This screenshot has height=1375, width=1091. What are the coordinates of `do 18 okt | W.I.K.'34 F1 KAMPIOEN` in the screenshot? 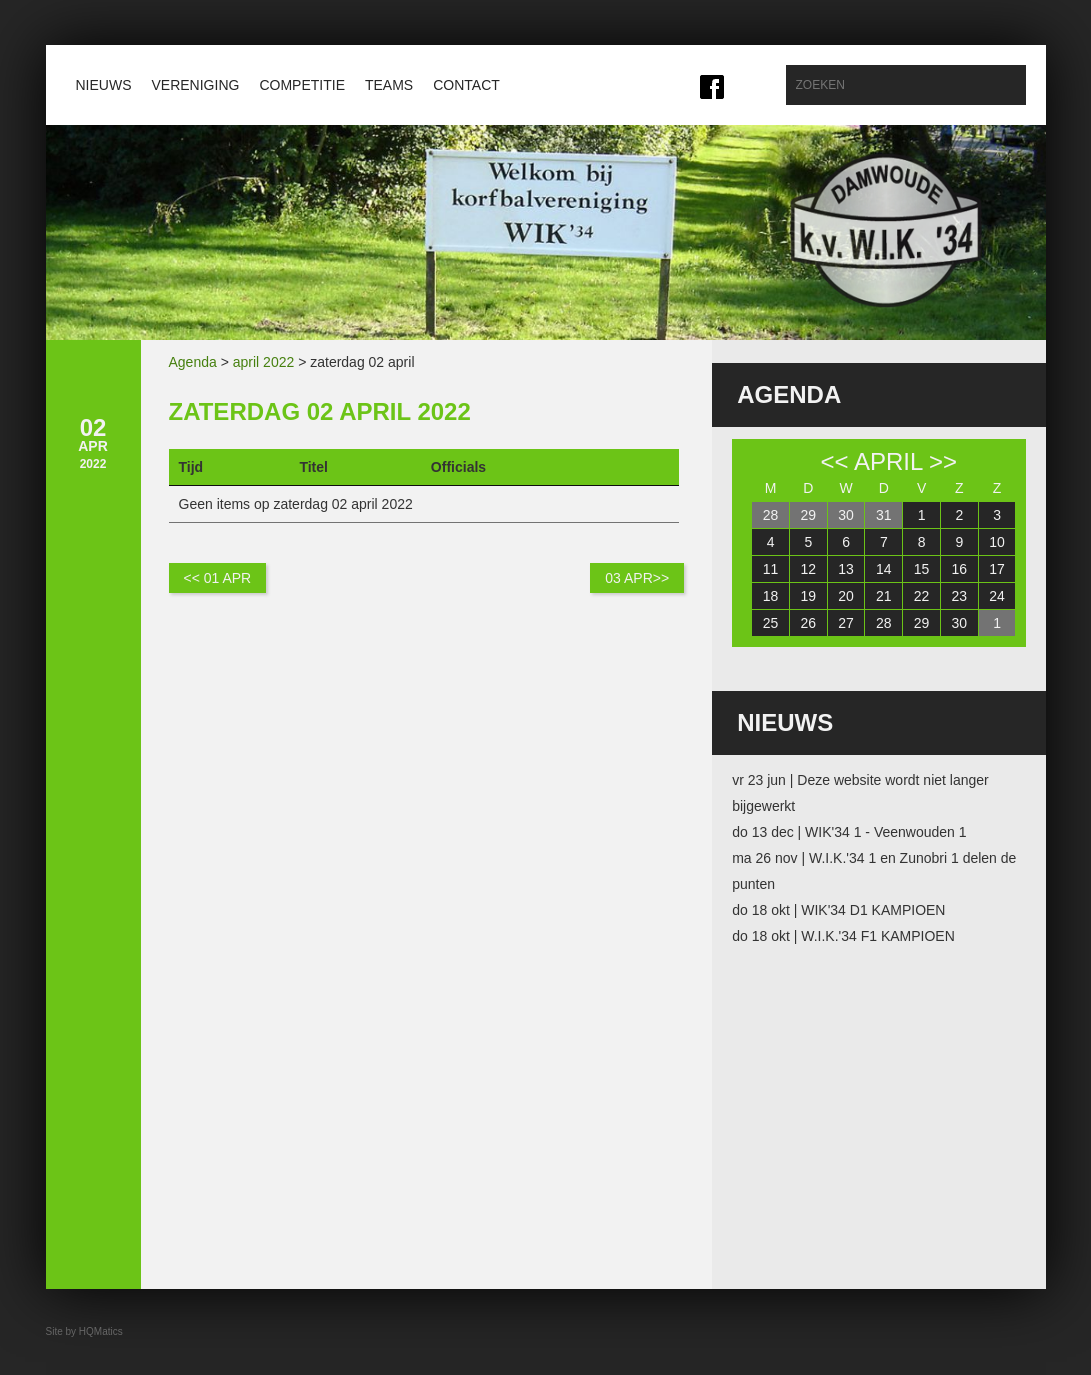 It's located at (843, 936).